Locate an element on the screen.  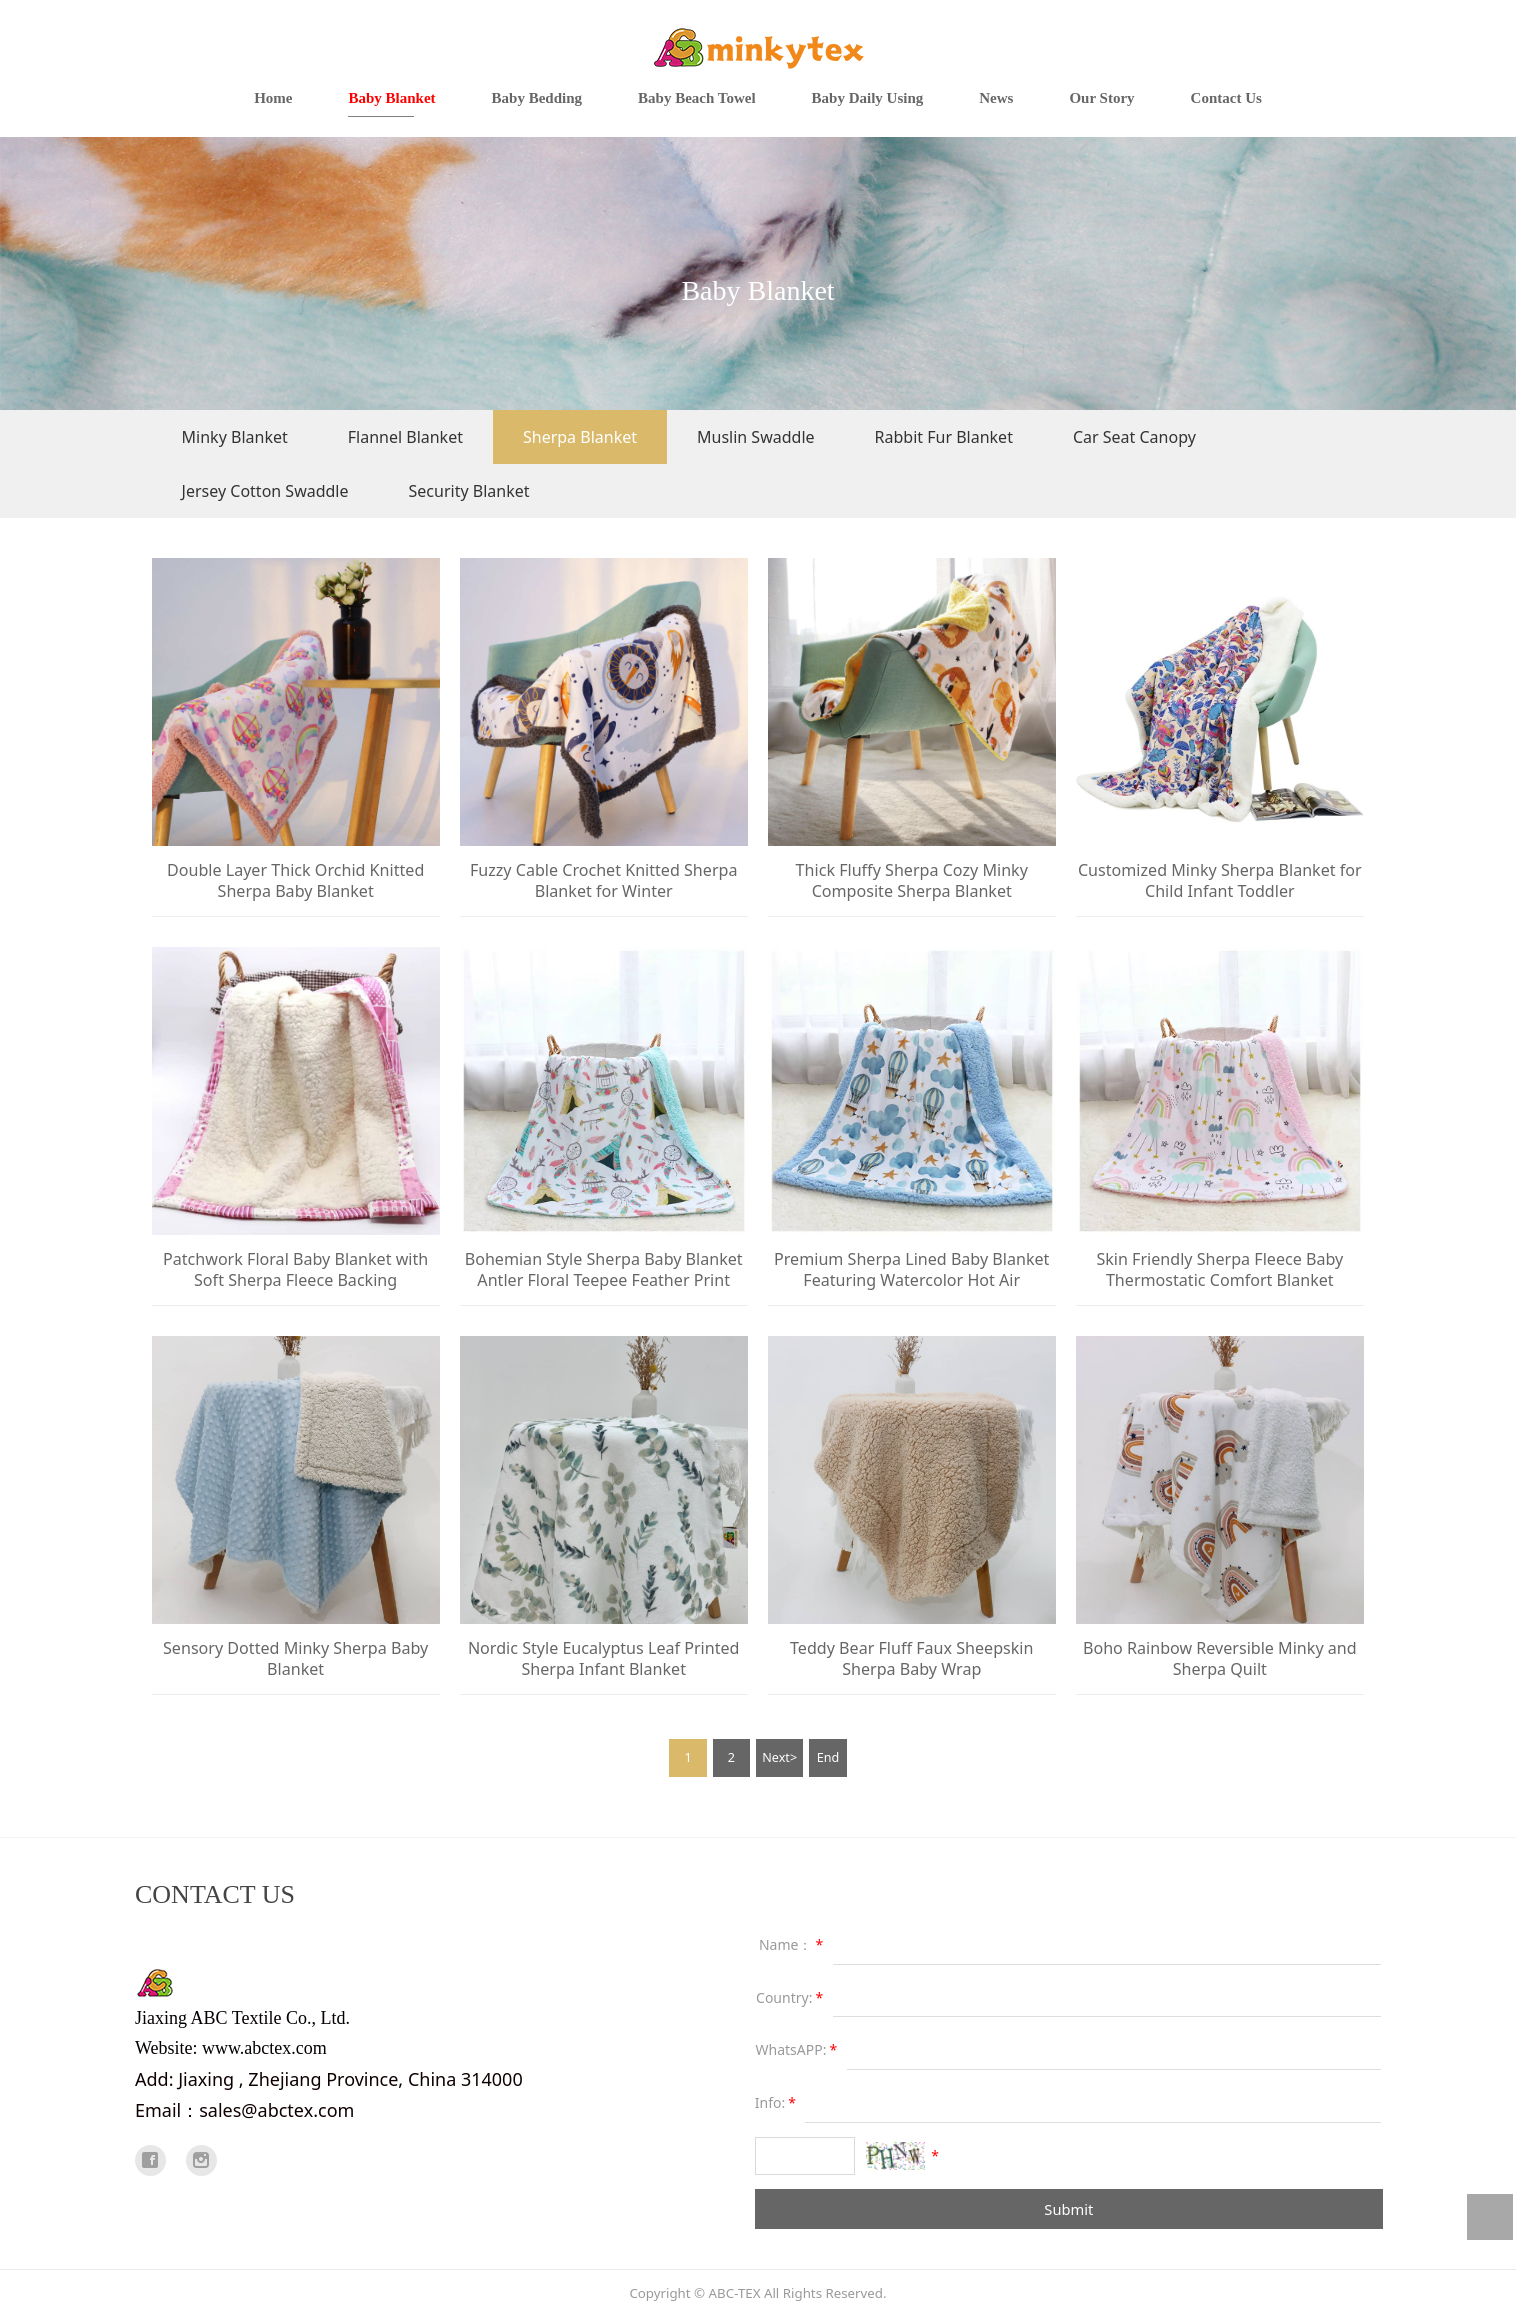
Fuzzy Cable Crochet Knitted Sherpa Blanket for Winter is located at coordinates (604, 880).